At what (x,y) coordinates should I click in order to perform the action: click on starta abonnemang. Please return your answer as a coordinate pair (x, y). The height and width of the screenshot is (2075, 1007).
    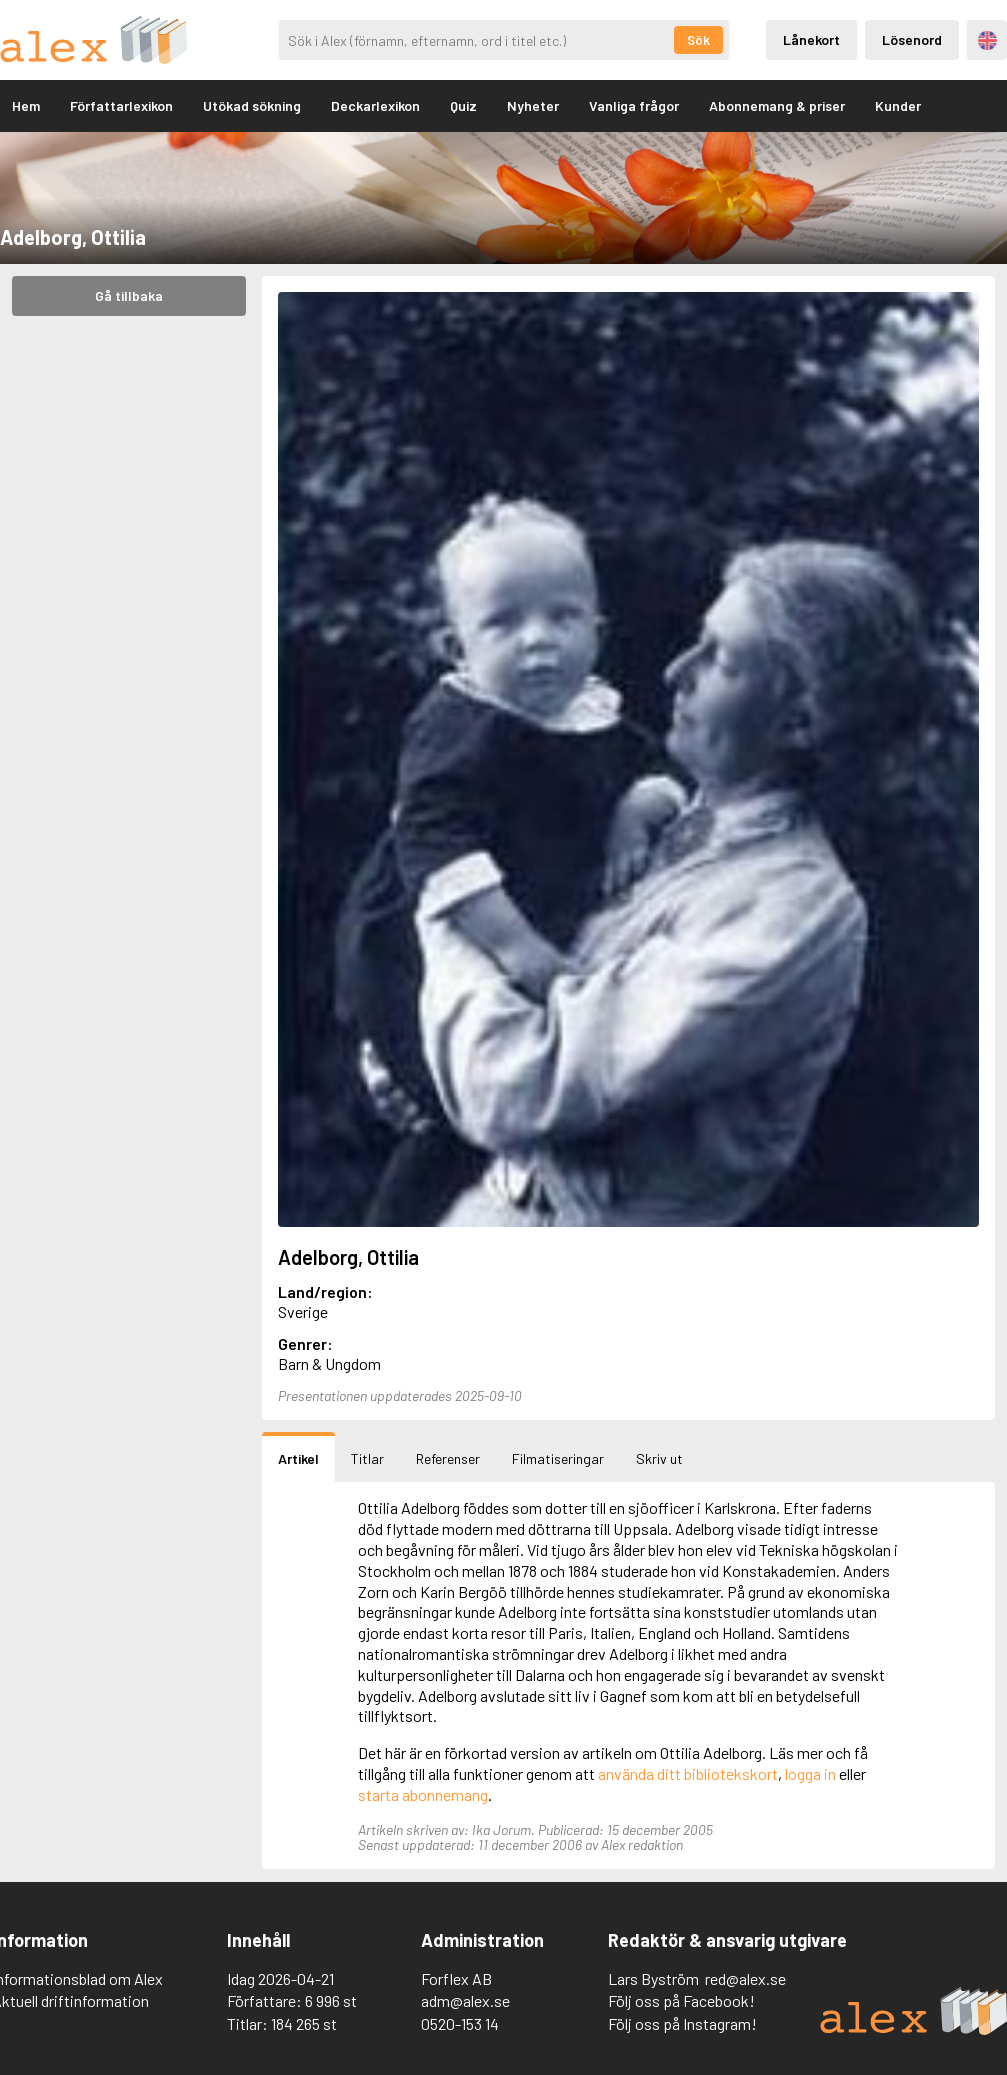
    Looking at the image, I should click on (423, 1794).